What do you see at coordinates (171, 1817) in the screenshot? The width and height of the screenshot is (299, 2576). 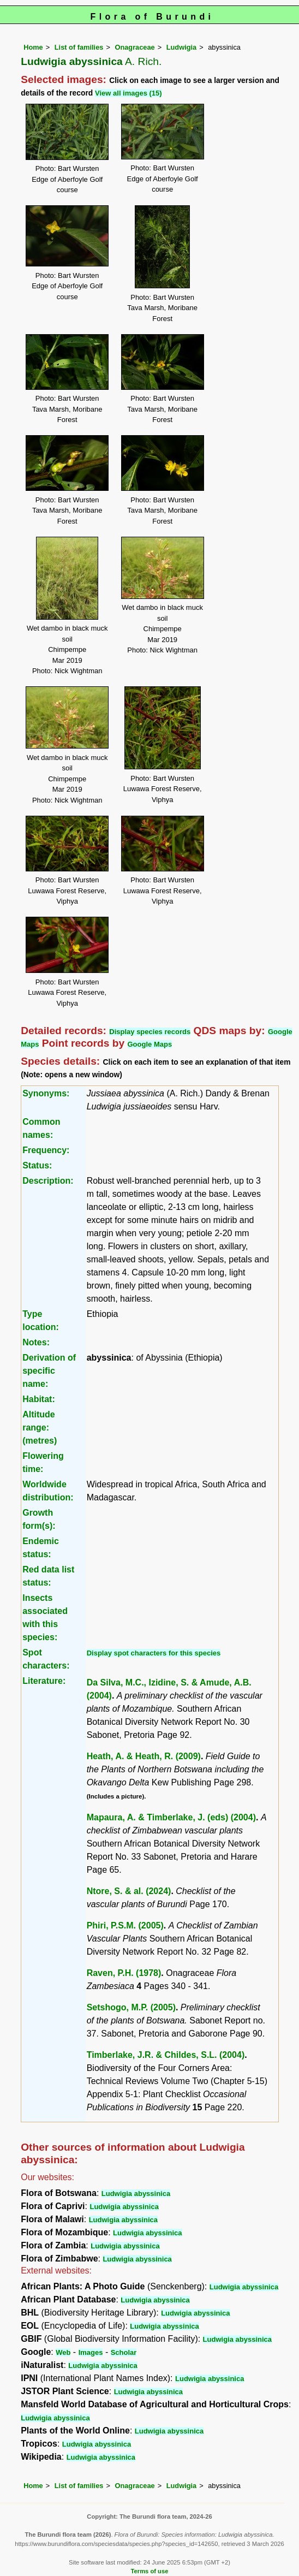 I see `Mapaura, A. & Timberlake, J. (eds) (2004)` at bounding box center [171, 1817].